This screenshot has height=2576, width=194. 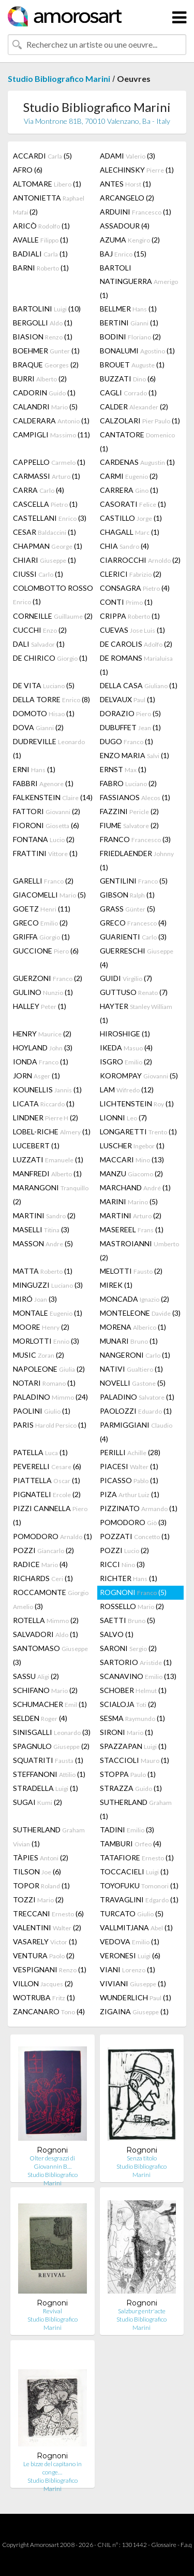 What do you see at coordinates (142, 2158) in the screenshot?
I see `Senza titolo` at bounding box center [142, 2158].